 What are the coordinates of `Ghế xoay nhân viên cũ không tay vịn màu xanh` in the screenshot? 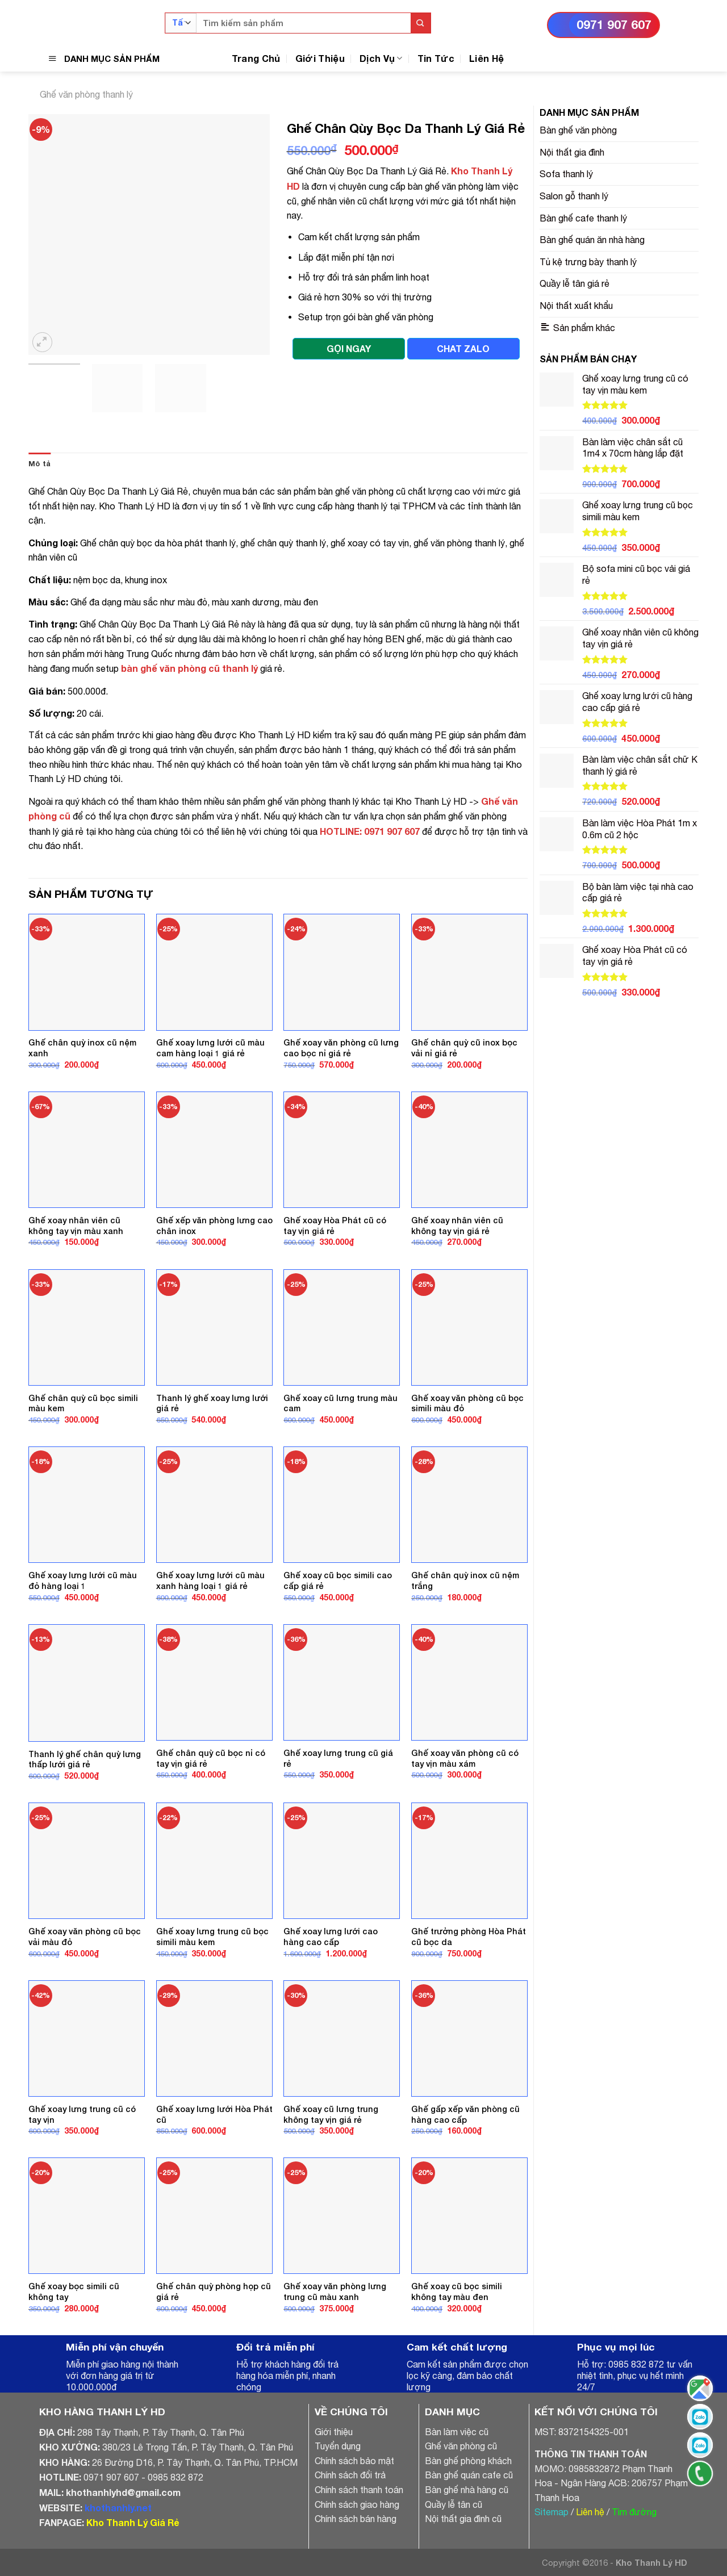 It's located at (75, 1225).